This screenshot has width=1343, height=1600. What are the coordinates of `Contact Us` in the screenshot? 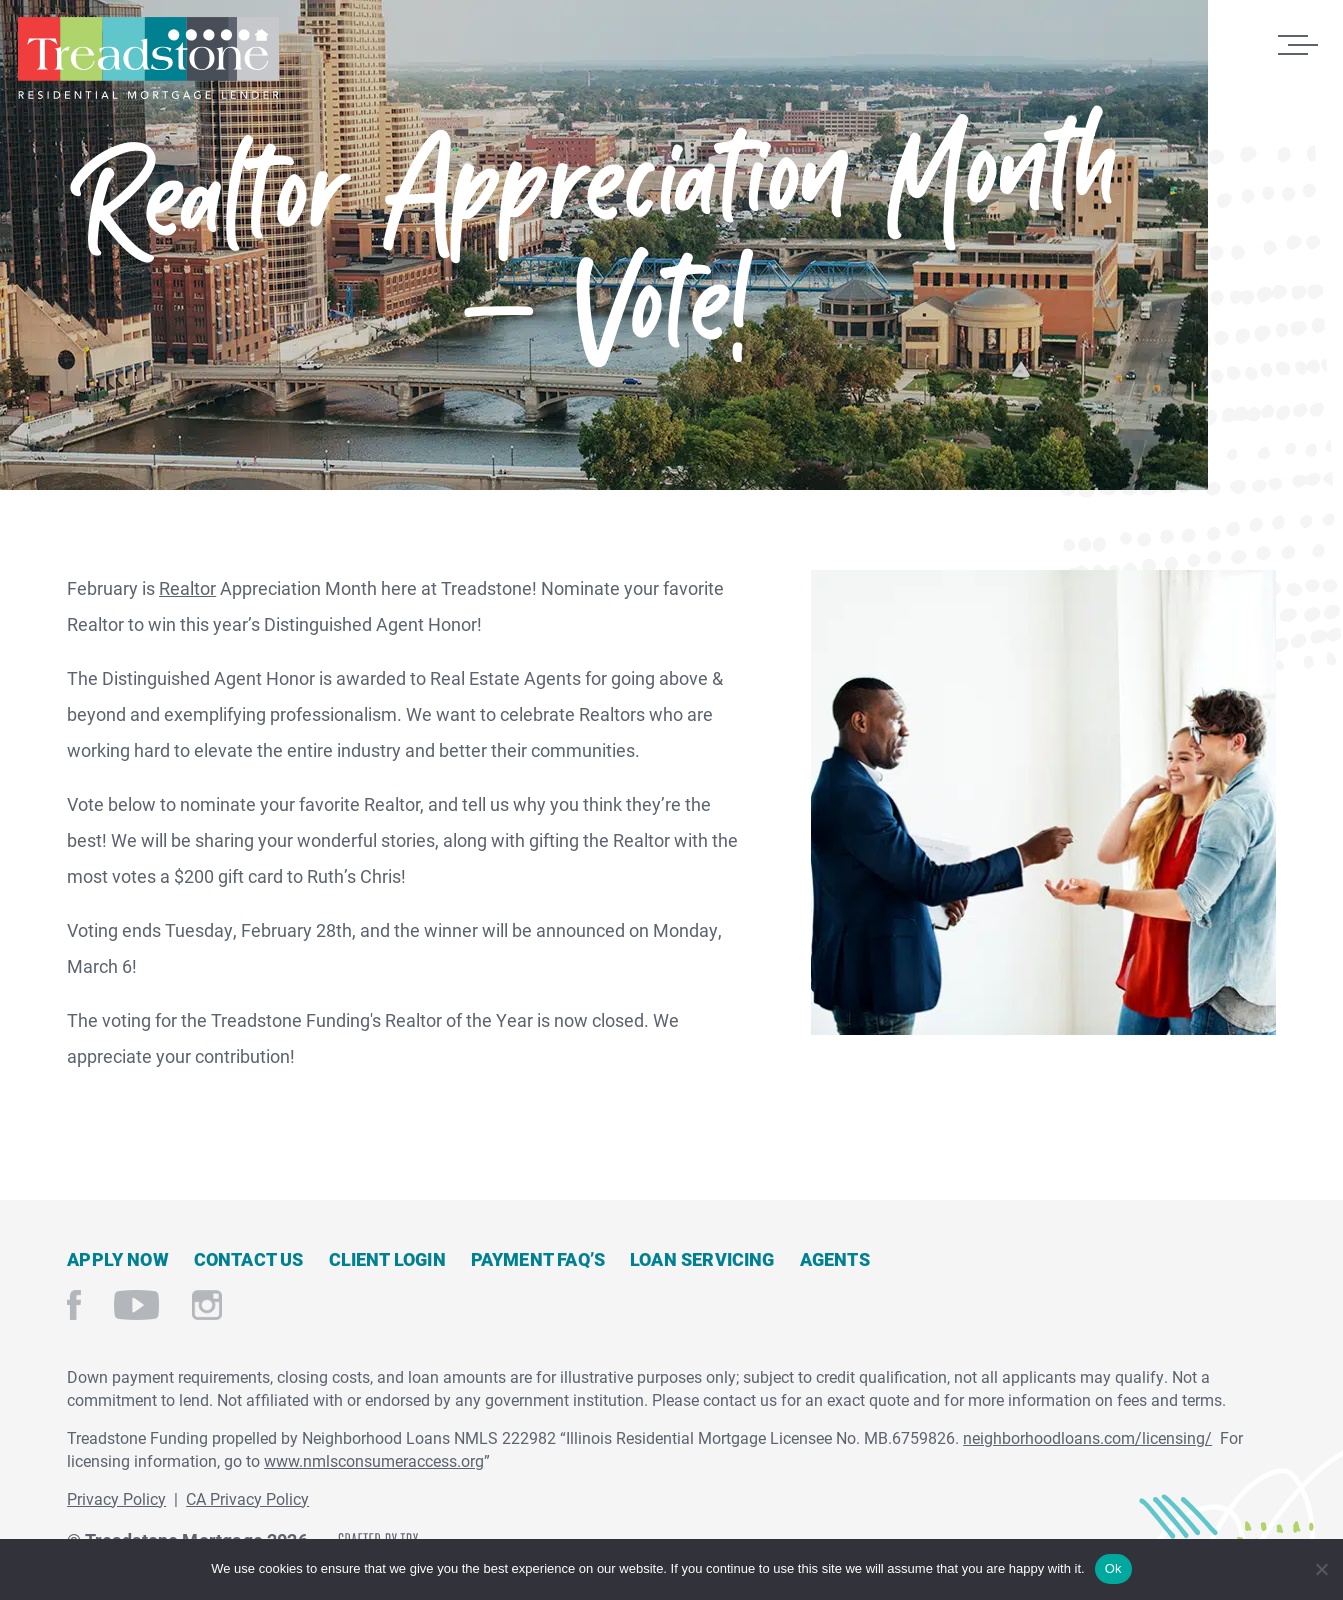 It's located at (249, 1259).